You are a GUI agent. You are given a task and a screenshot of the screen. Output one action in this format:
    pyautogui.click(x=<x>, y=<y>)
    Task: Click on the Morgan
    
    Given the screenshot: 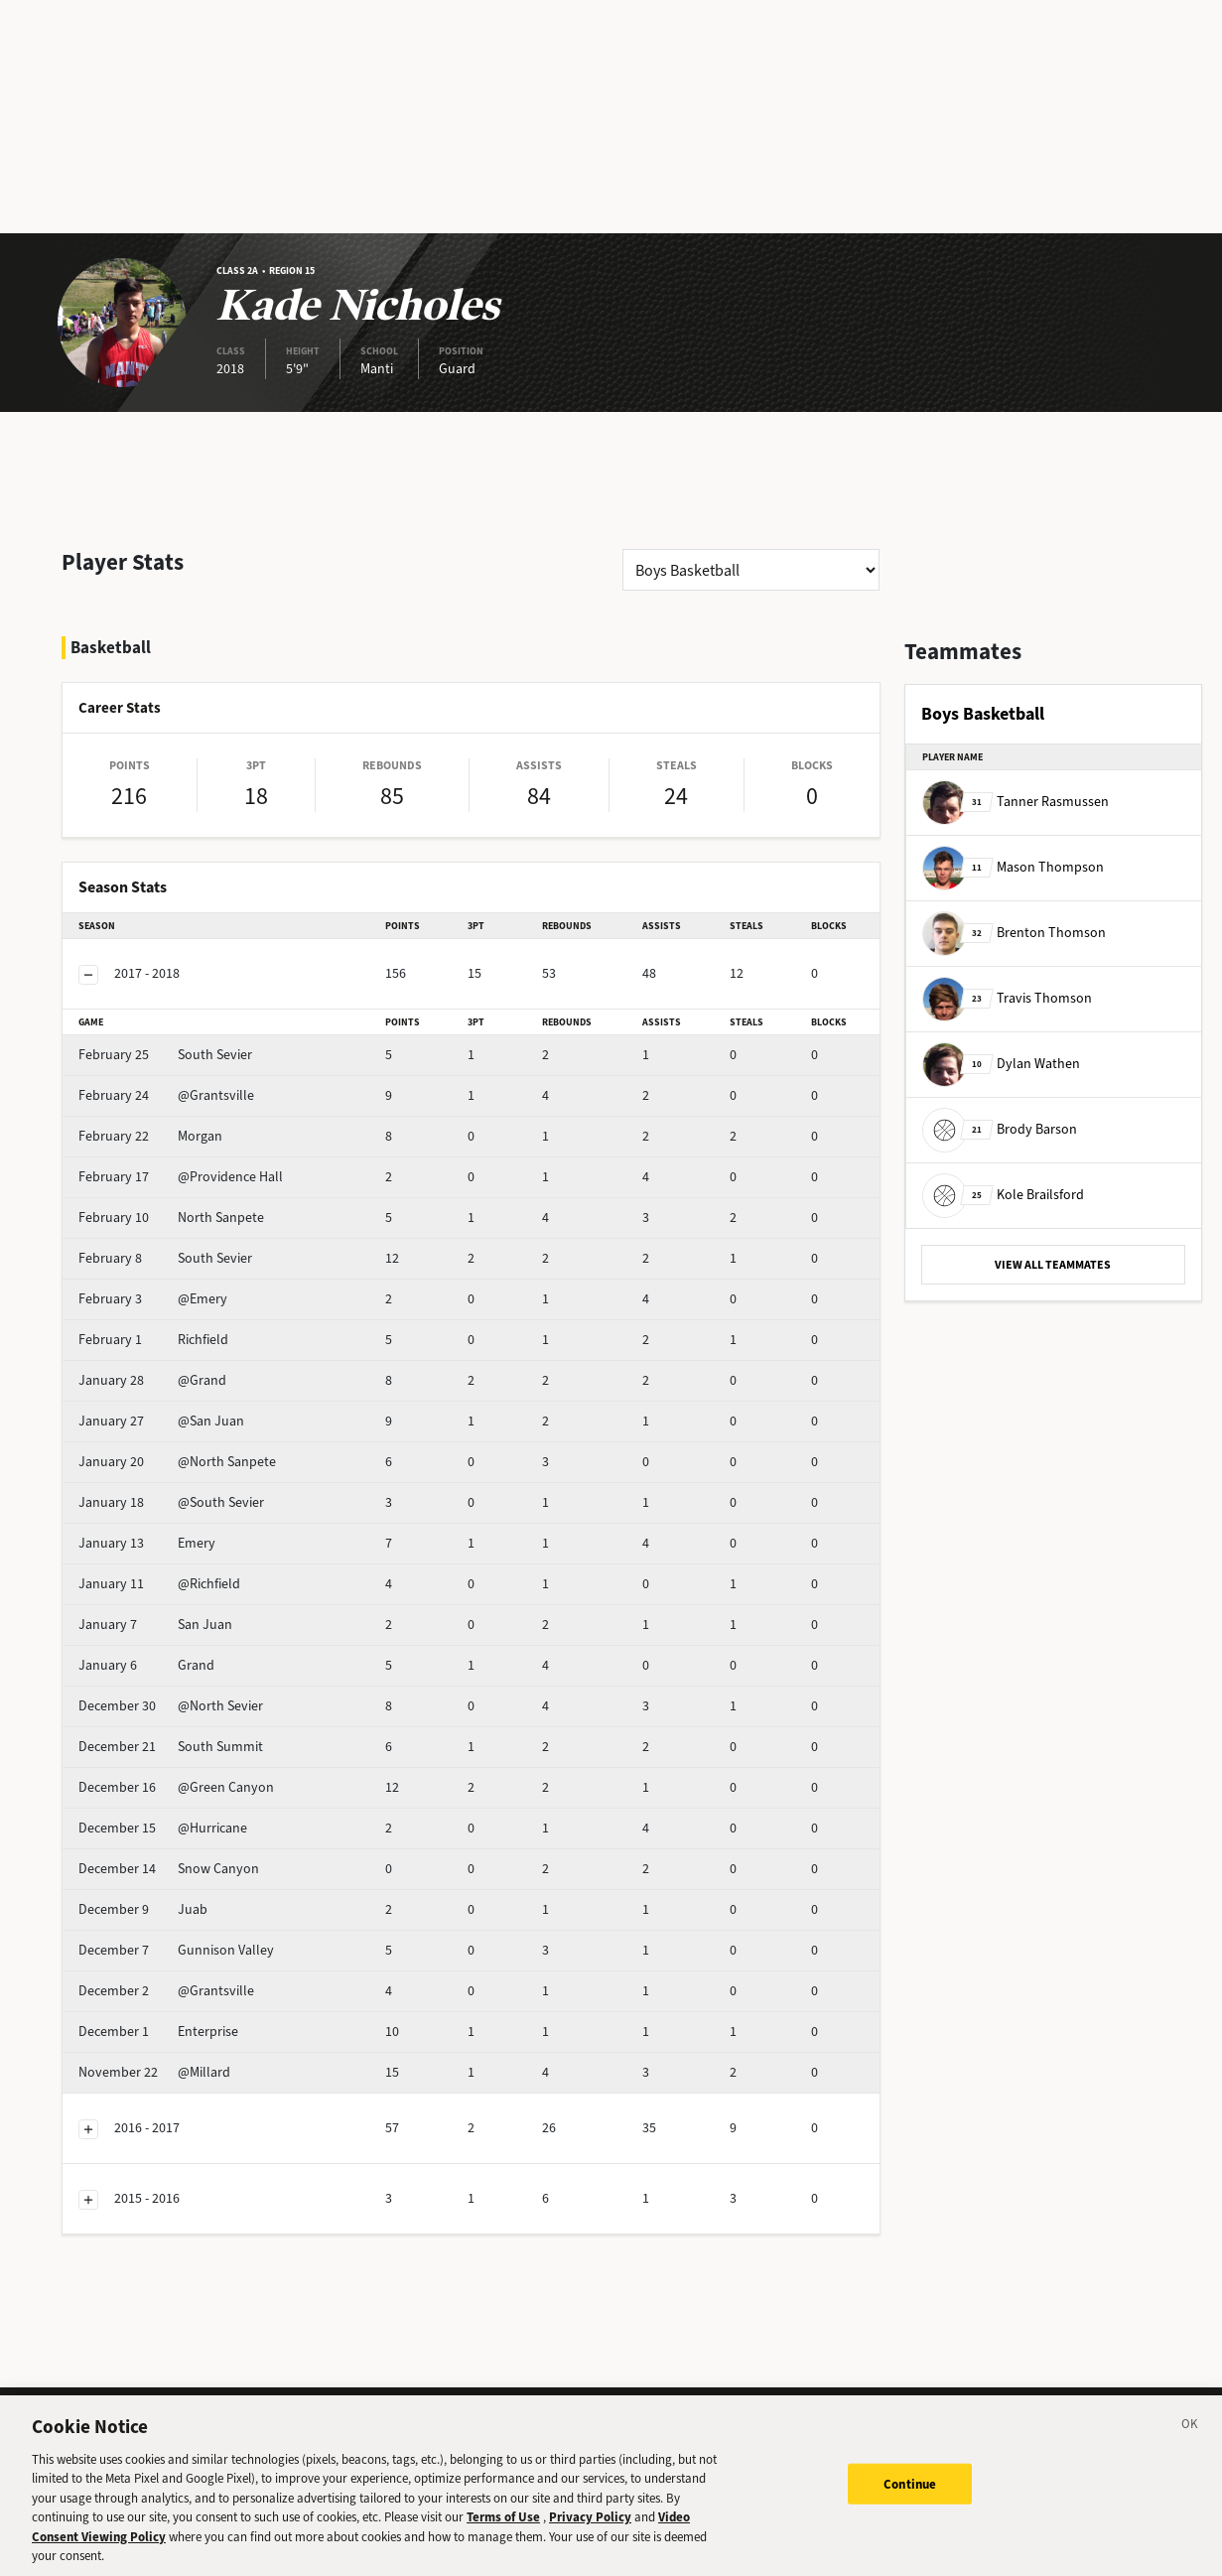 What is the action you would take?
    pyautogui.click(x=150, y=1136)
    